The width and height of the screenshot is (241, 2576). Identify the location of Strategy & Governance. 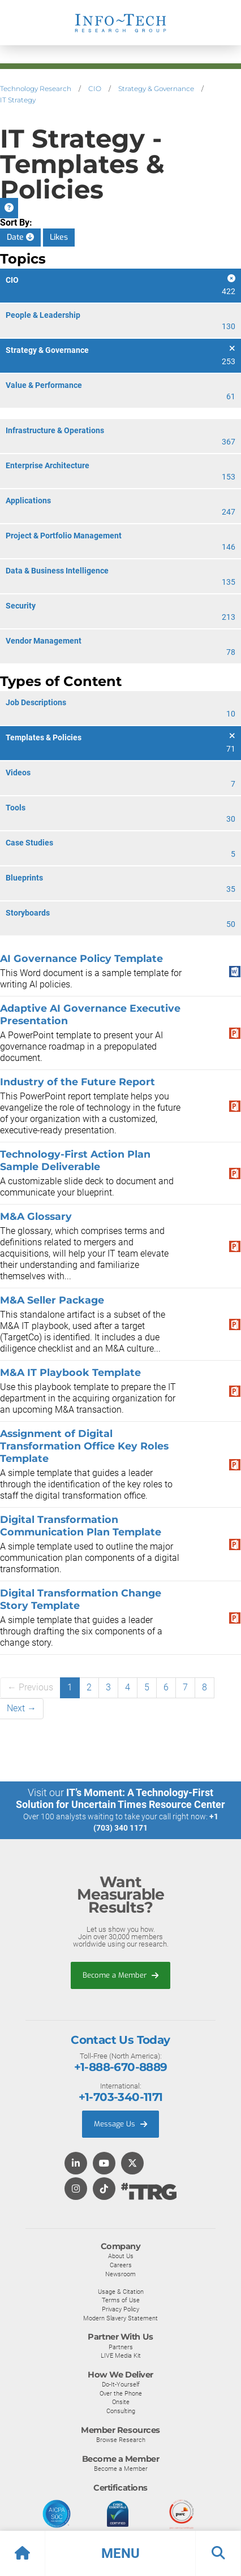
(156, 88).